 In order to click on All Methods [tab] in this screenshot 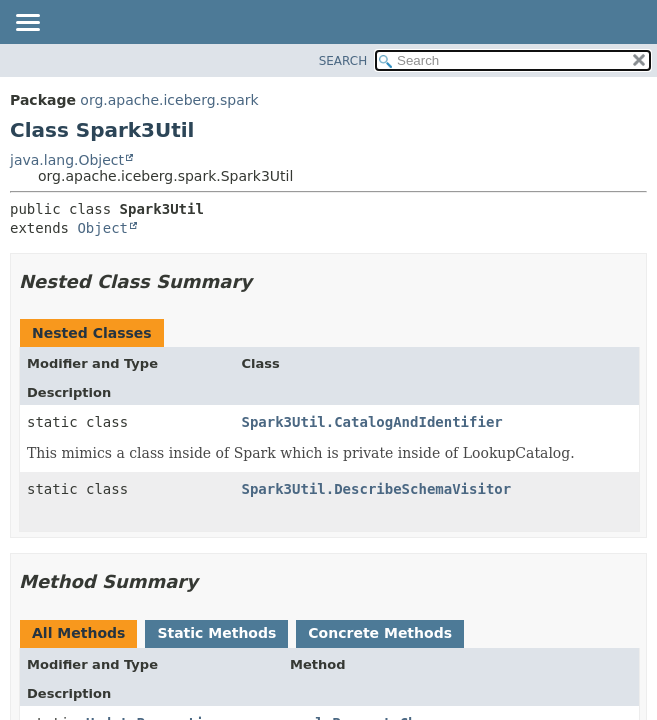, I will do `click(78, 633)`.